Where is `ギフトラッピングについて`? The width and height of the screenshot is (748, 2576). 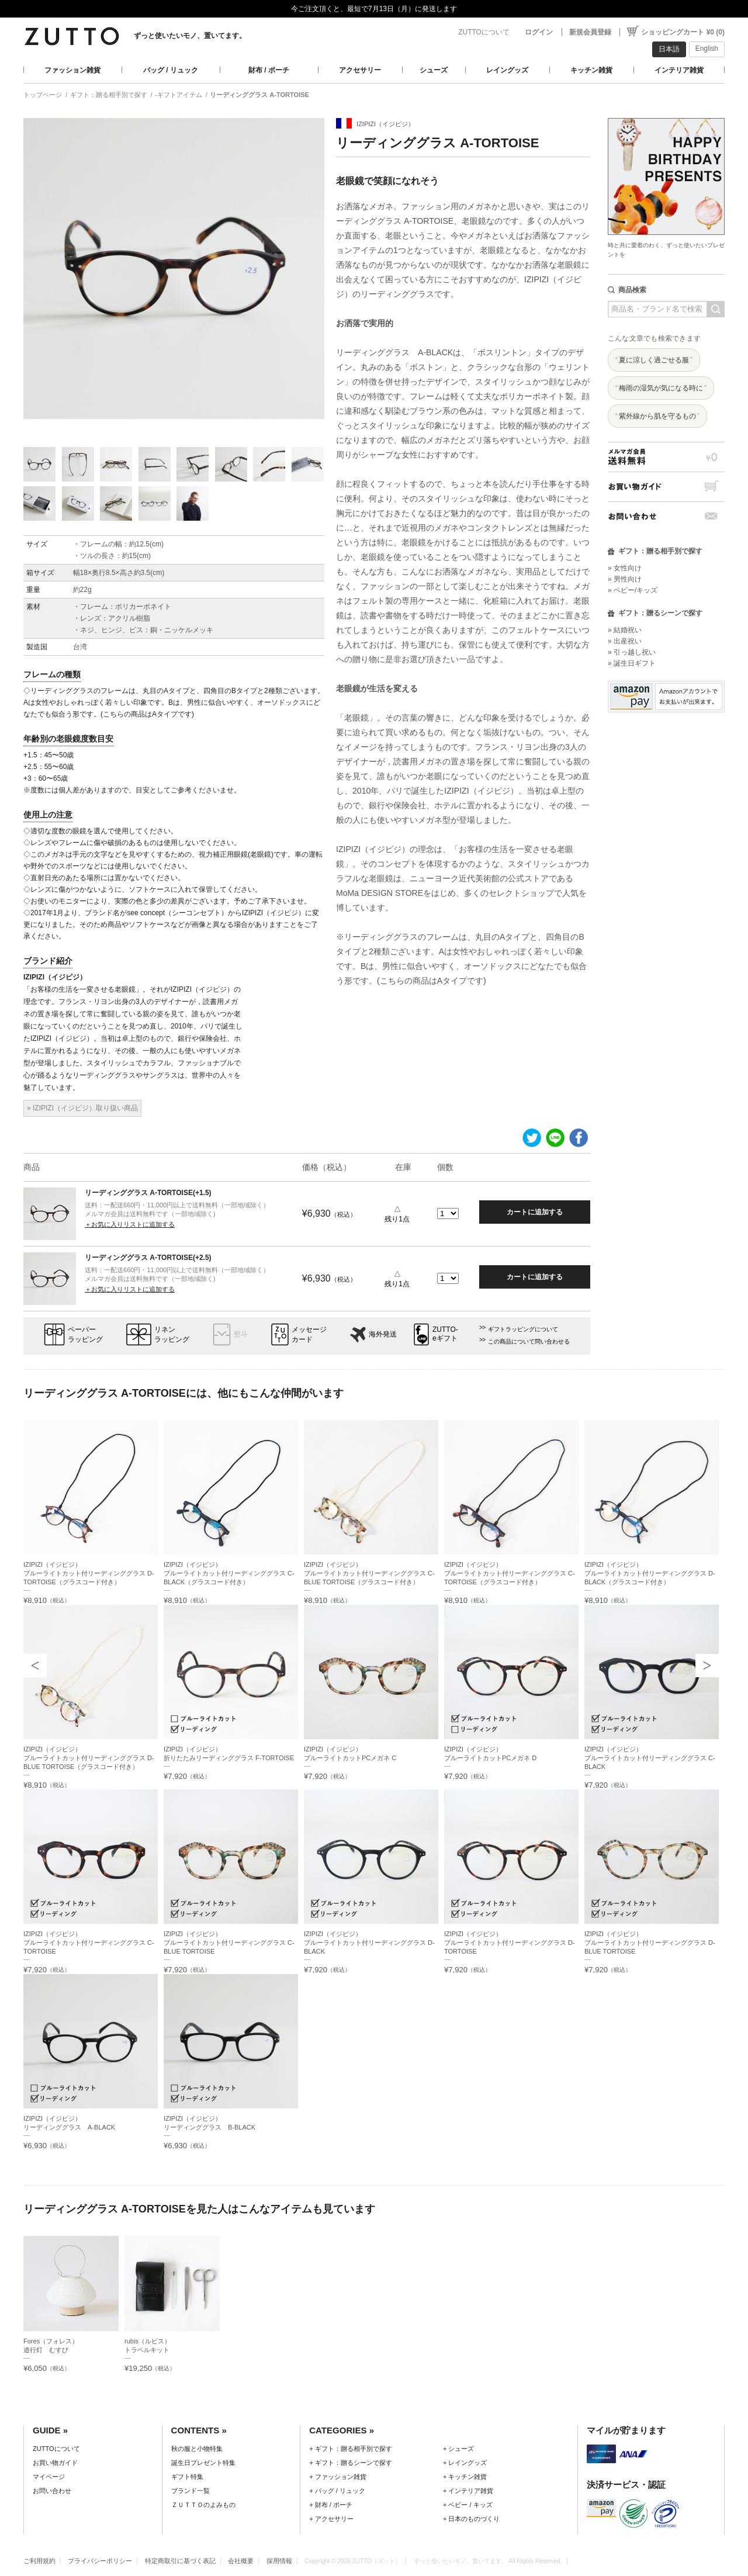
ギフトラッピングについて is located at coordinates (523, 1329).